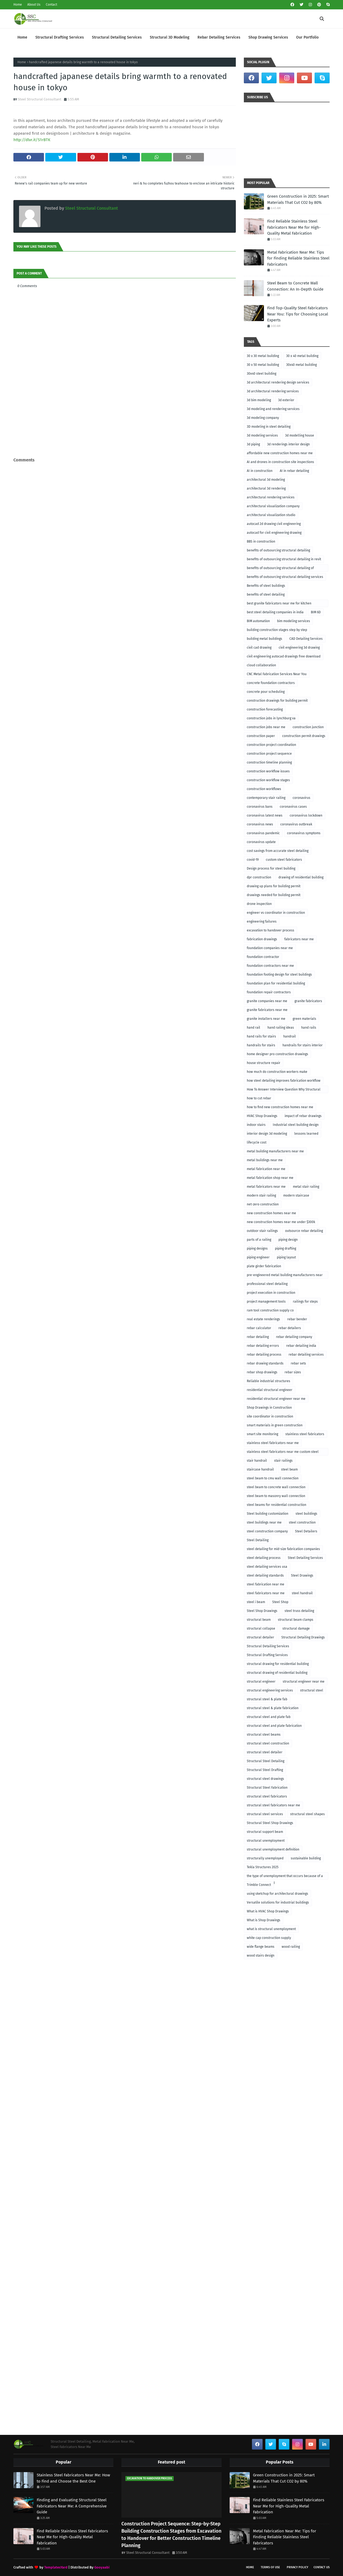  Describe the element at coordinates (264, 639) in the screenshot. I see `building metal buildings` at that location.